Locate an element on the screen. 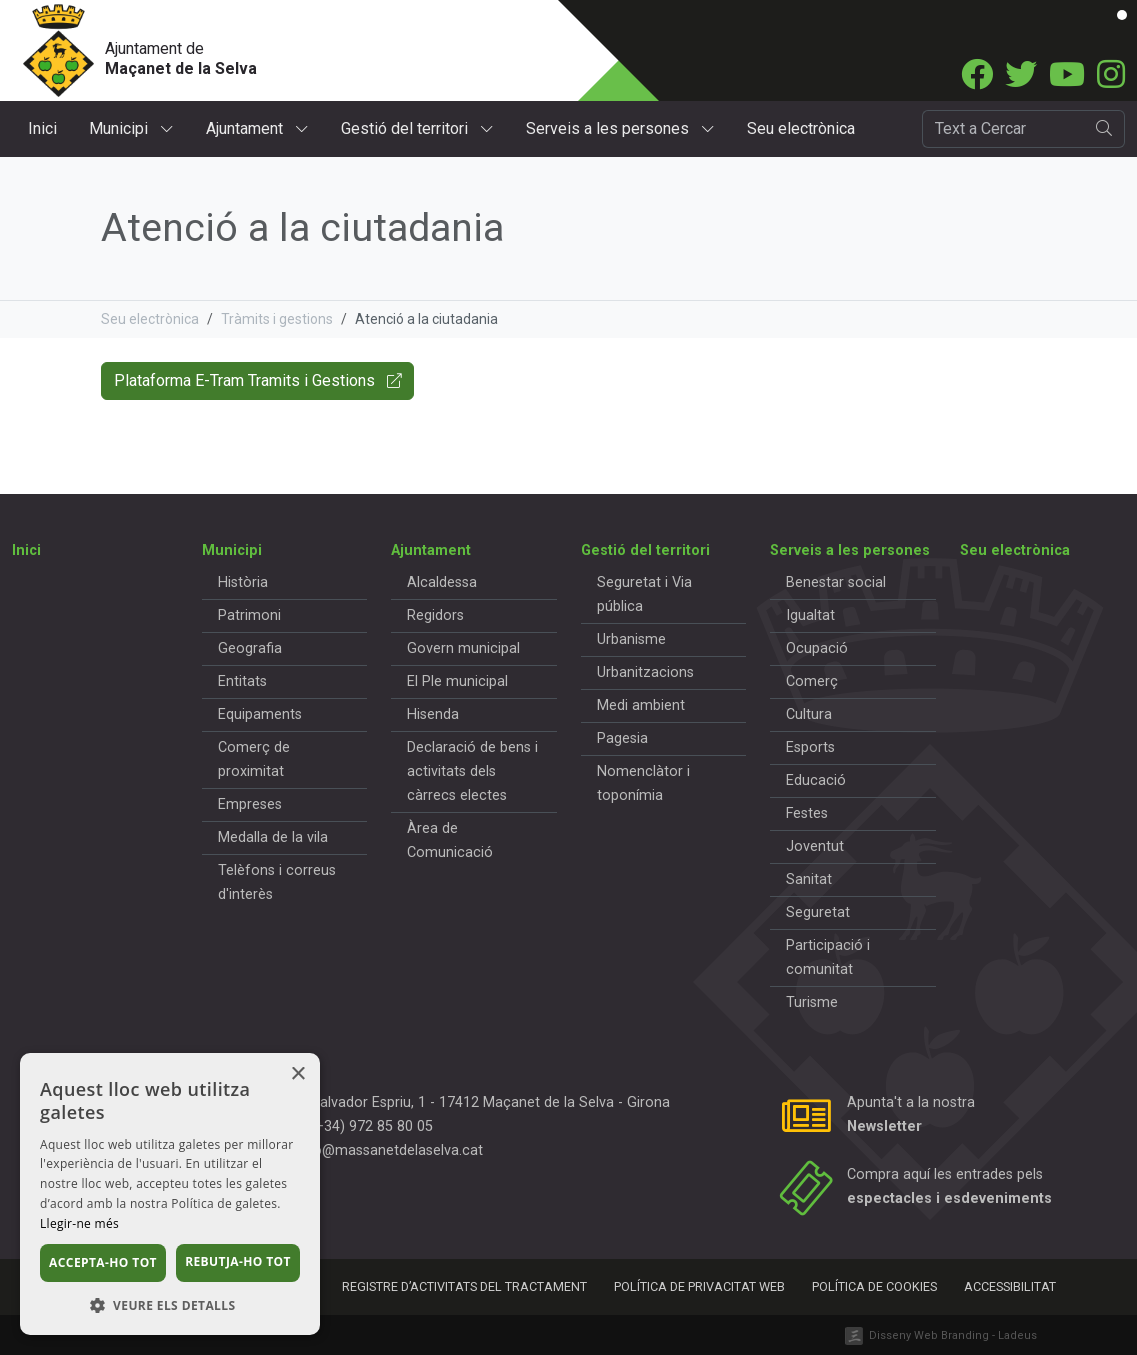 This screenshot has height=1355, width=1137. Esports [button] is located at coordinates (810, 747).